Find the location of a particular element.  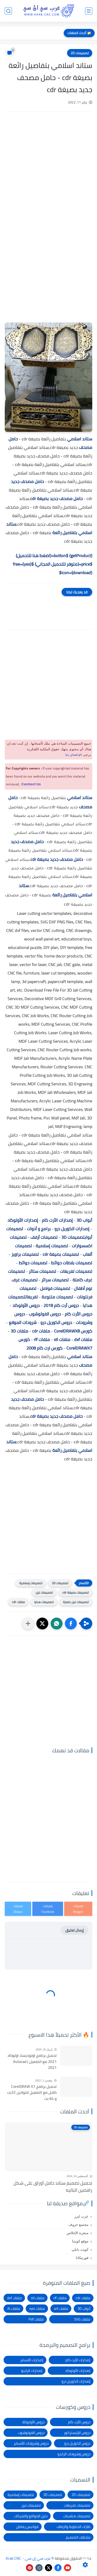

حامل مصحف جديد is located at coordinates (27, 481).